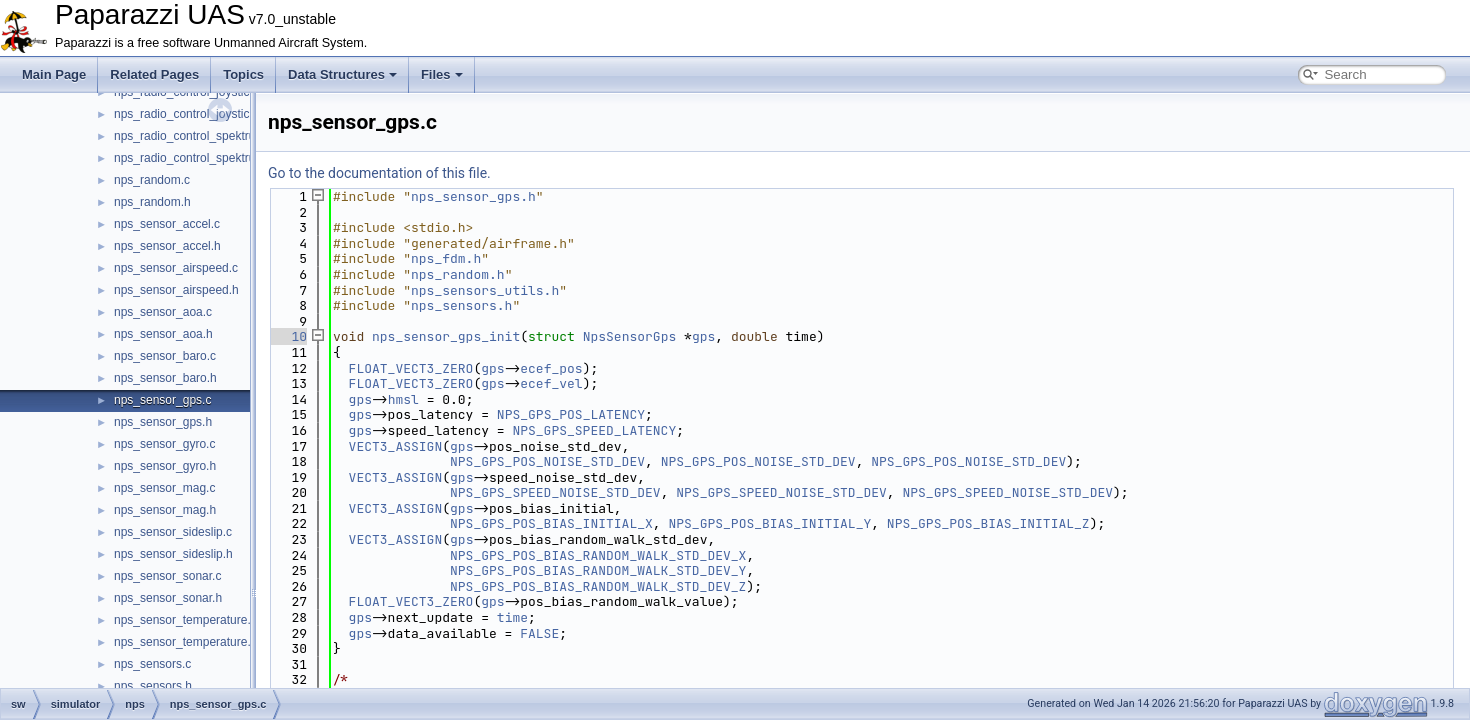 The height and width of the screenshot is (720, 1470). What do you see at coordinates (403, 399) in the screenshot?
I see `hmsl` at bounding box center [403, 399].